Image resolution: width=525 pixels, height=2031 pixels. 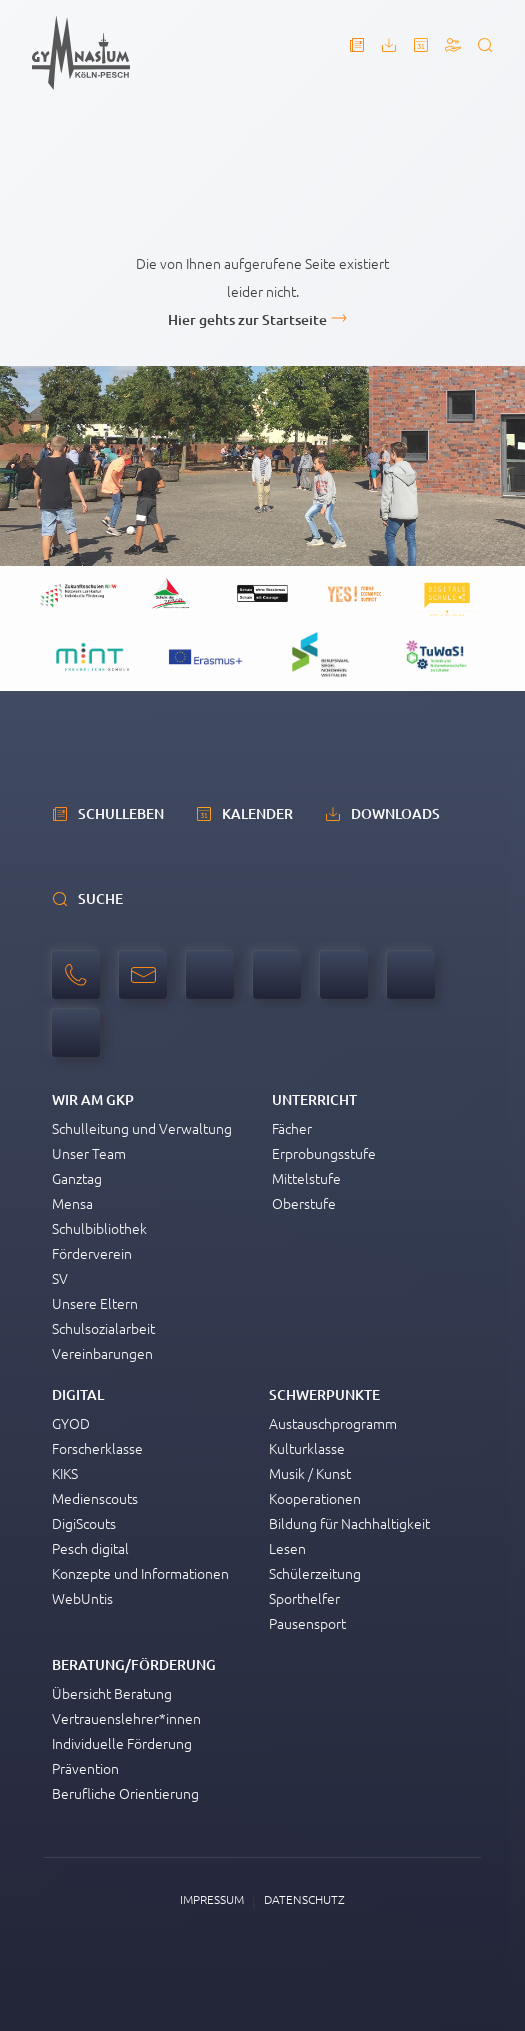 I want to click on Kooperationen, so click(x=315, y=1498).